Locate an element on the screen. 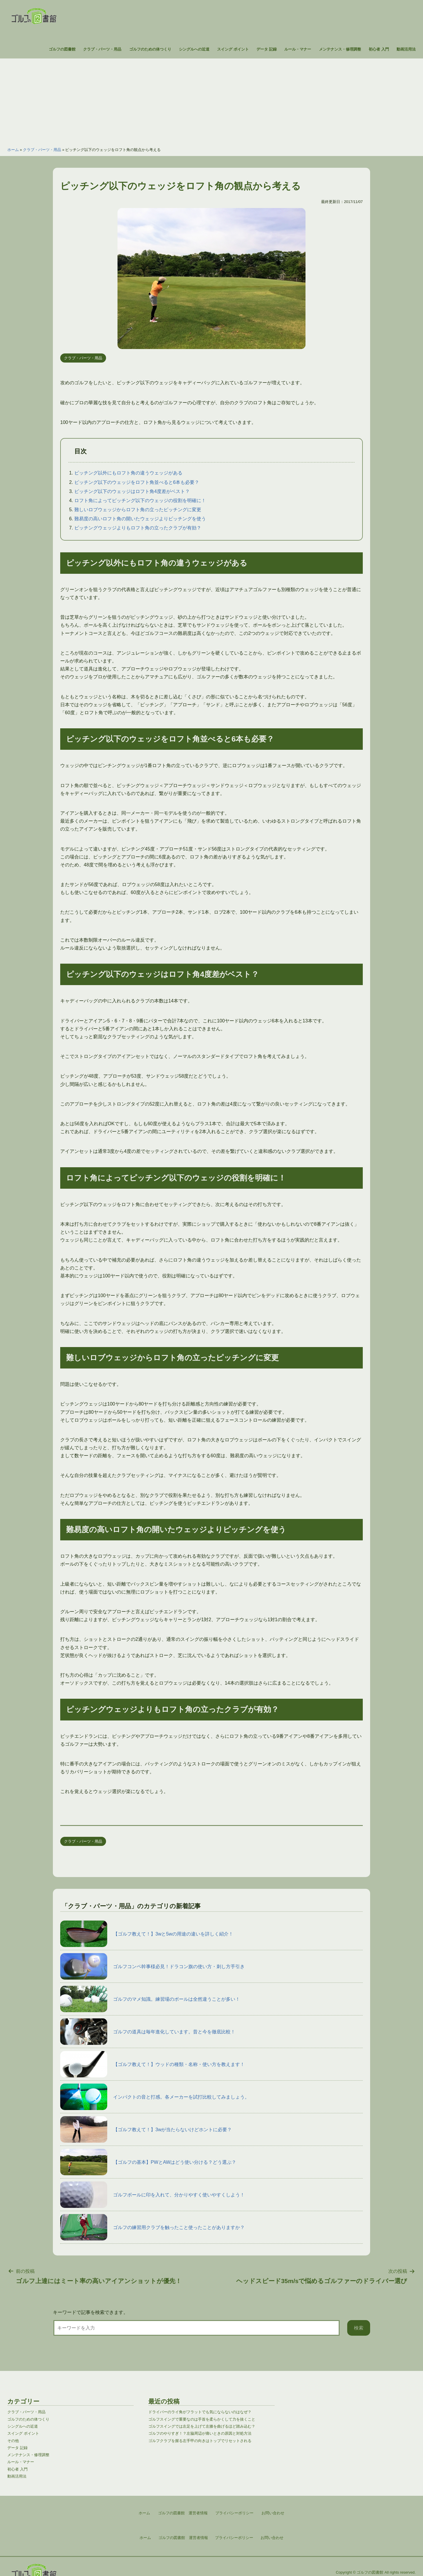 The image size is (423, 2576). スイング ポイント is located at coordinates (233, 49).